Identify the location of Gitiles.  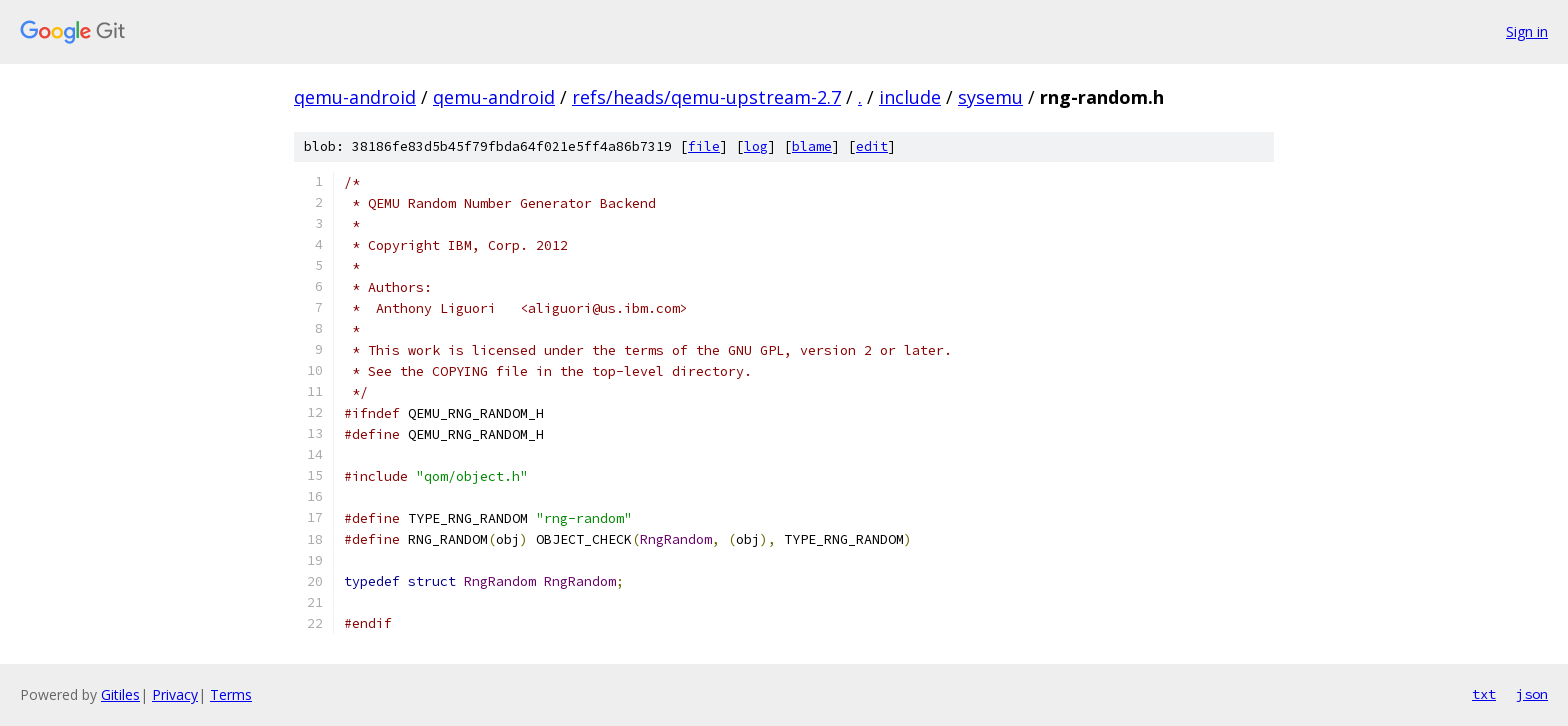
(120, 694).